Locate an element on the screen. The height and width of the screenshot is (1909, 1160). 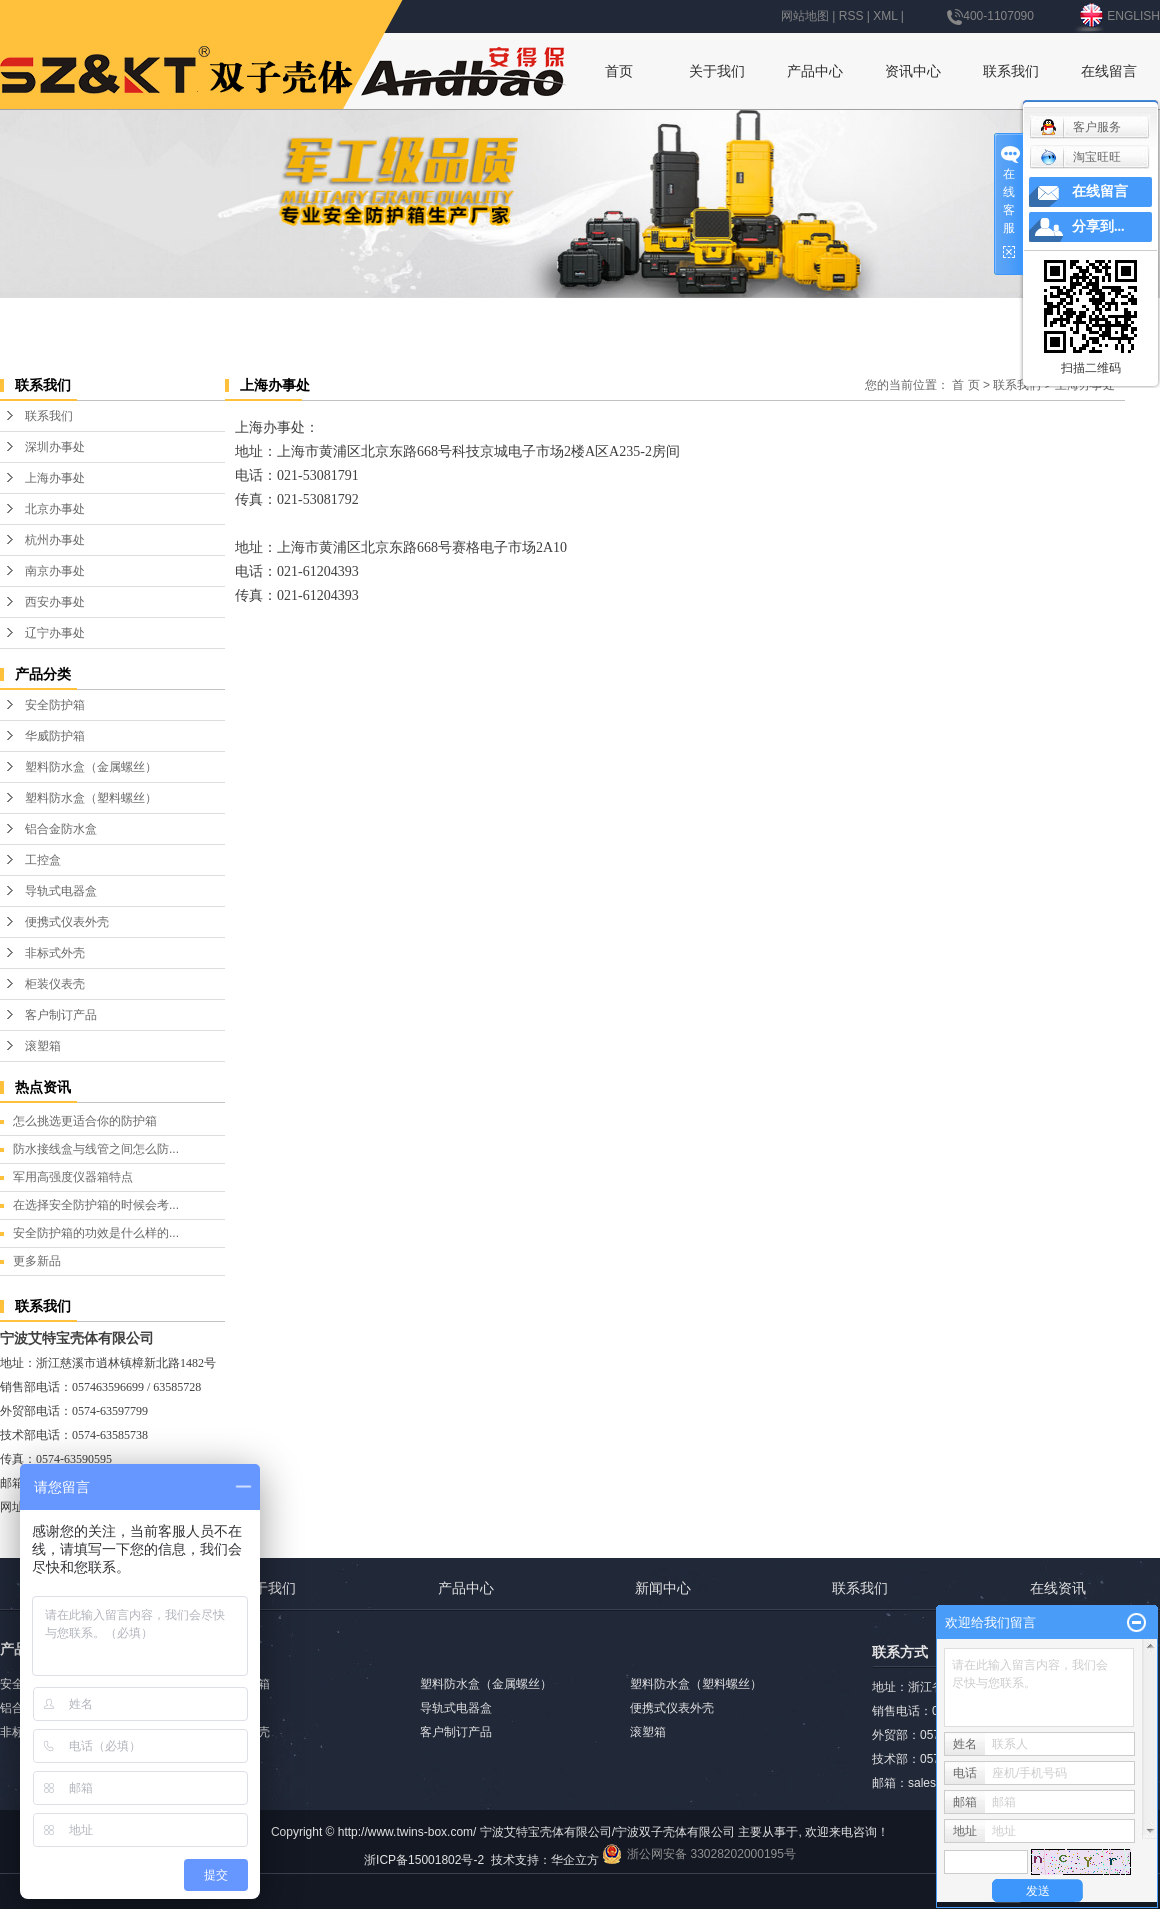
便携式仪表外壳 is located at coordinates (67, 922).